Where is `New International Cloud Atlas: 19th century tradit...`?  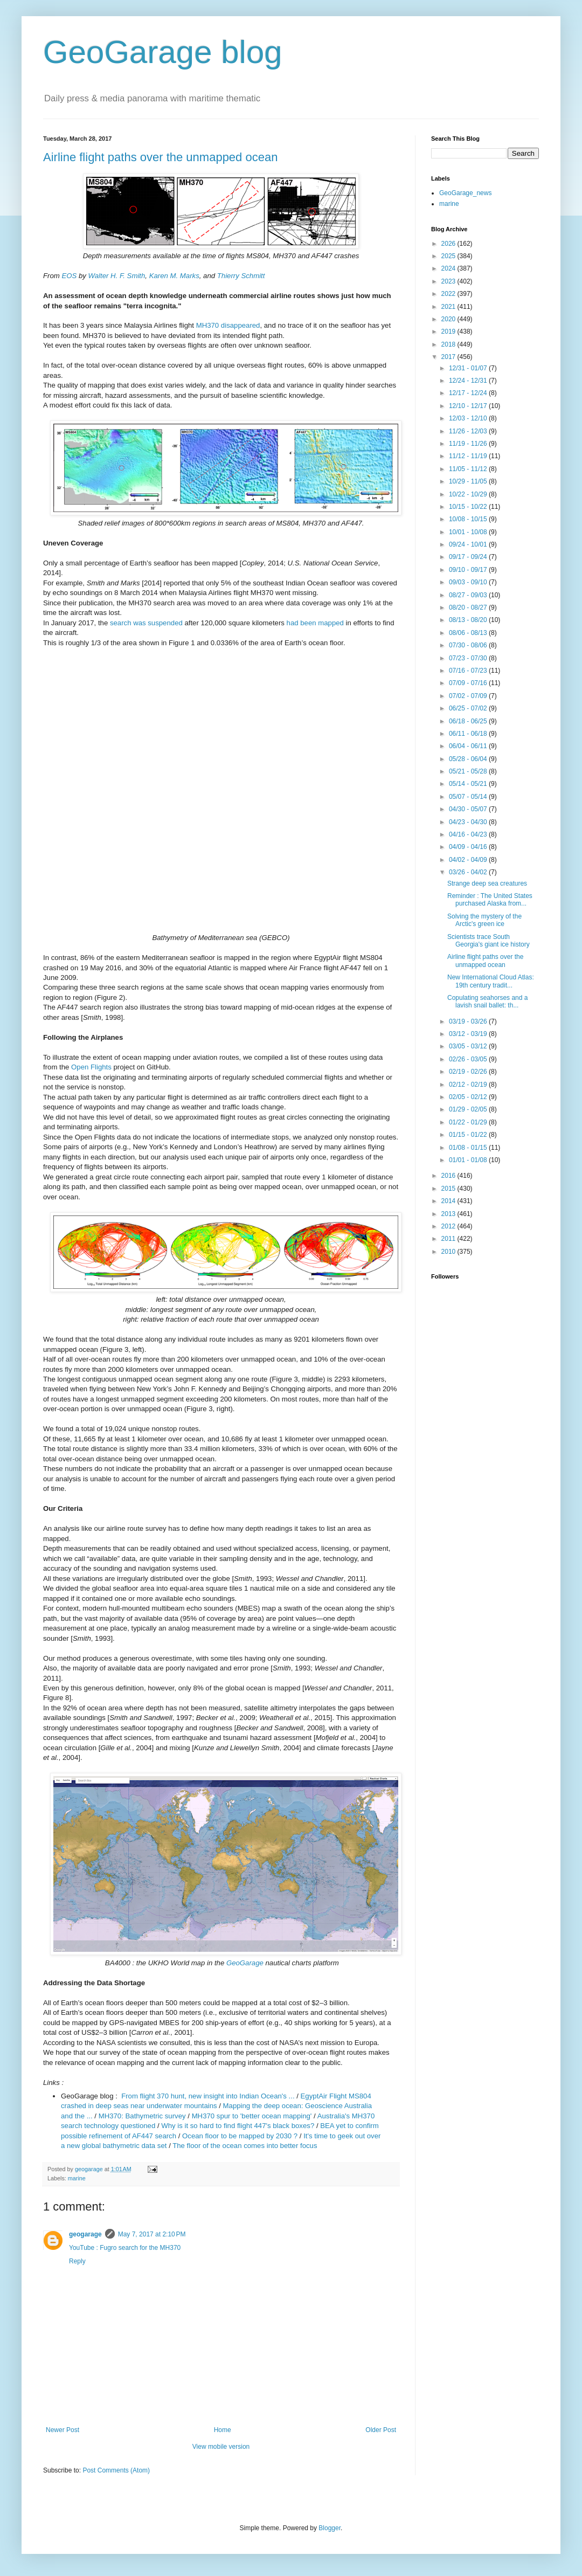
New International Cloud Atlas: 19th century tradit... is located at coordinates (490, 981).